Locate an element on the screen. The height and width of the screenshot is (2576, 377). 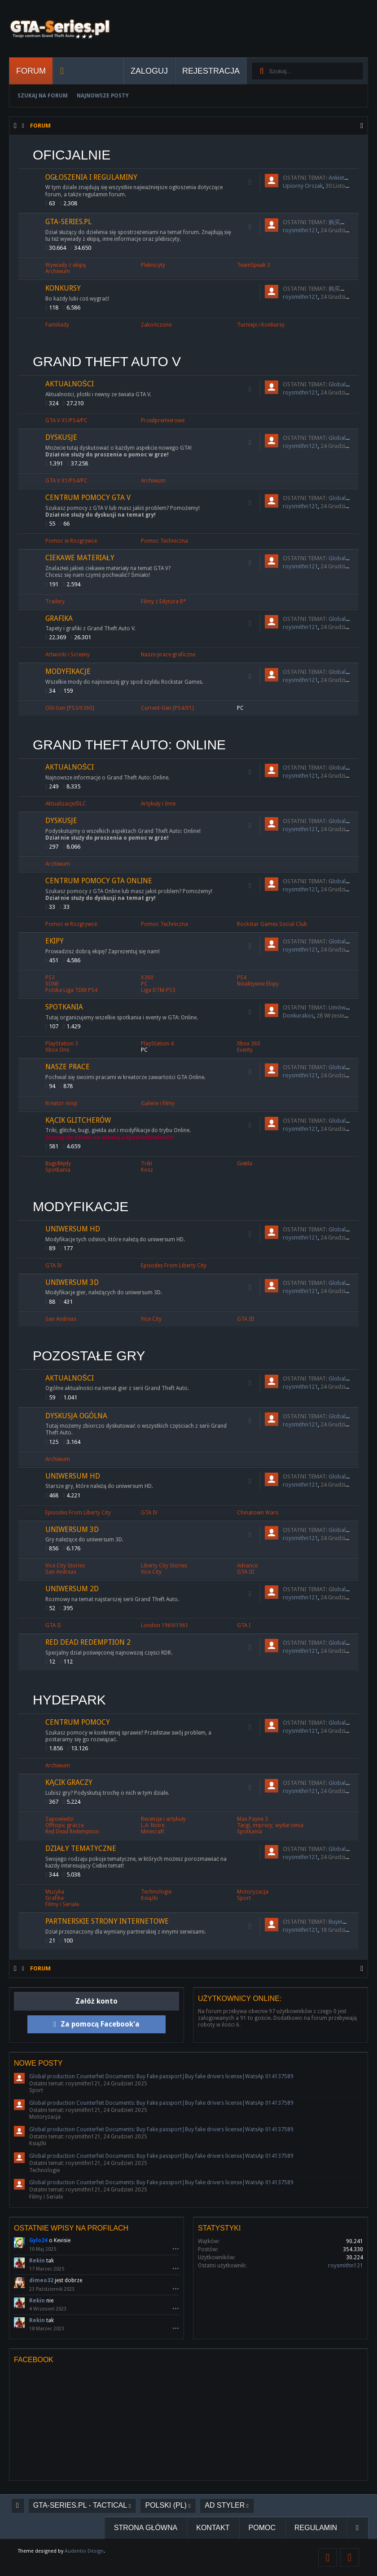
Technologie is located at coordinates (156, 1892).